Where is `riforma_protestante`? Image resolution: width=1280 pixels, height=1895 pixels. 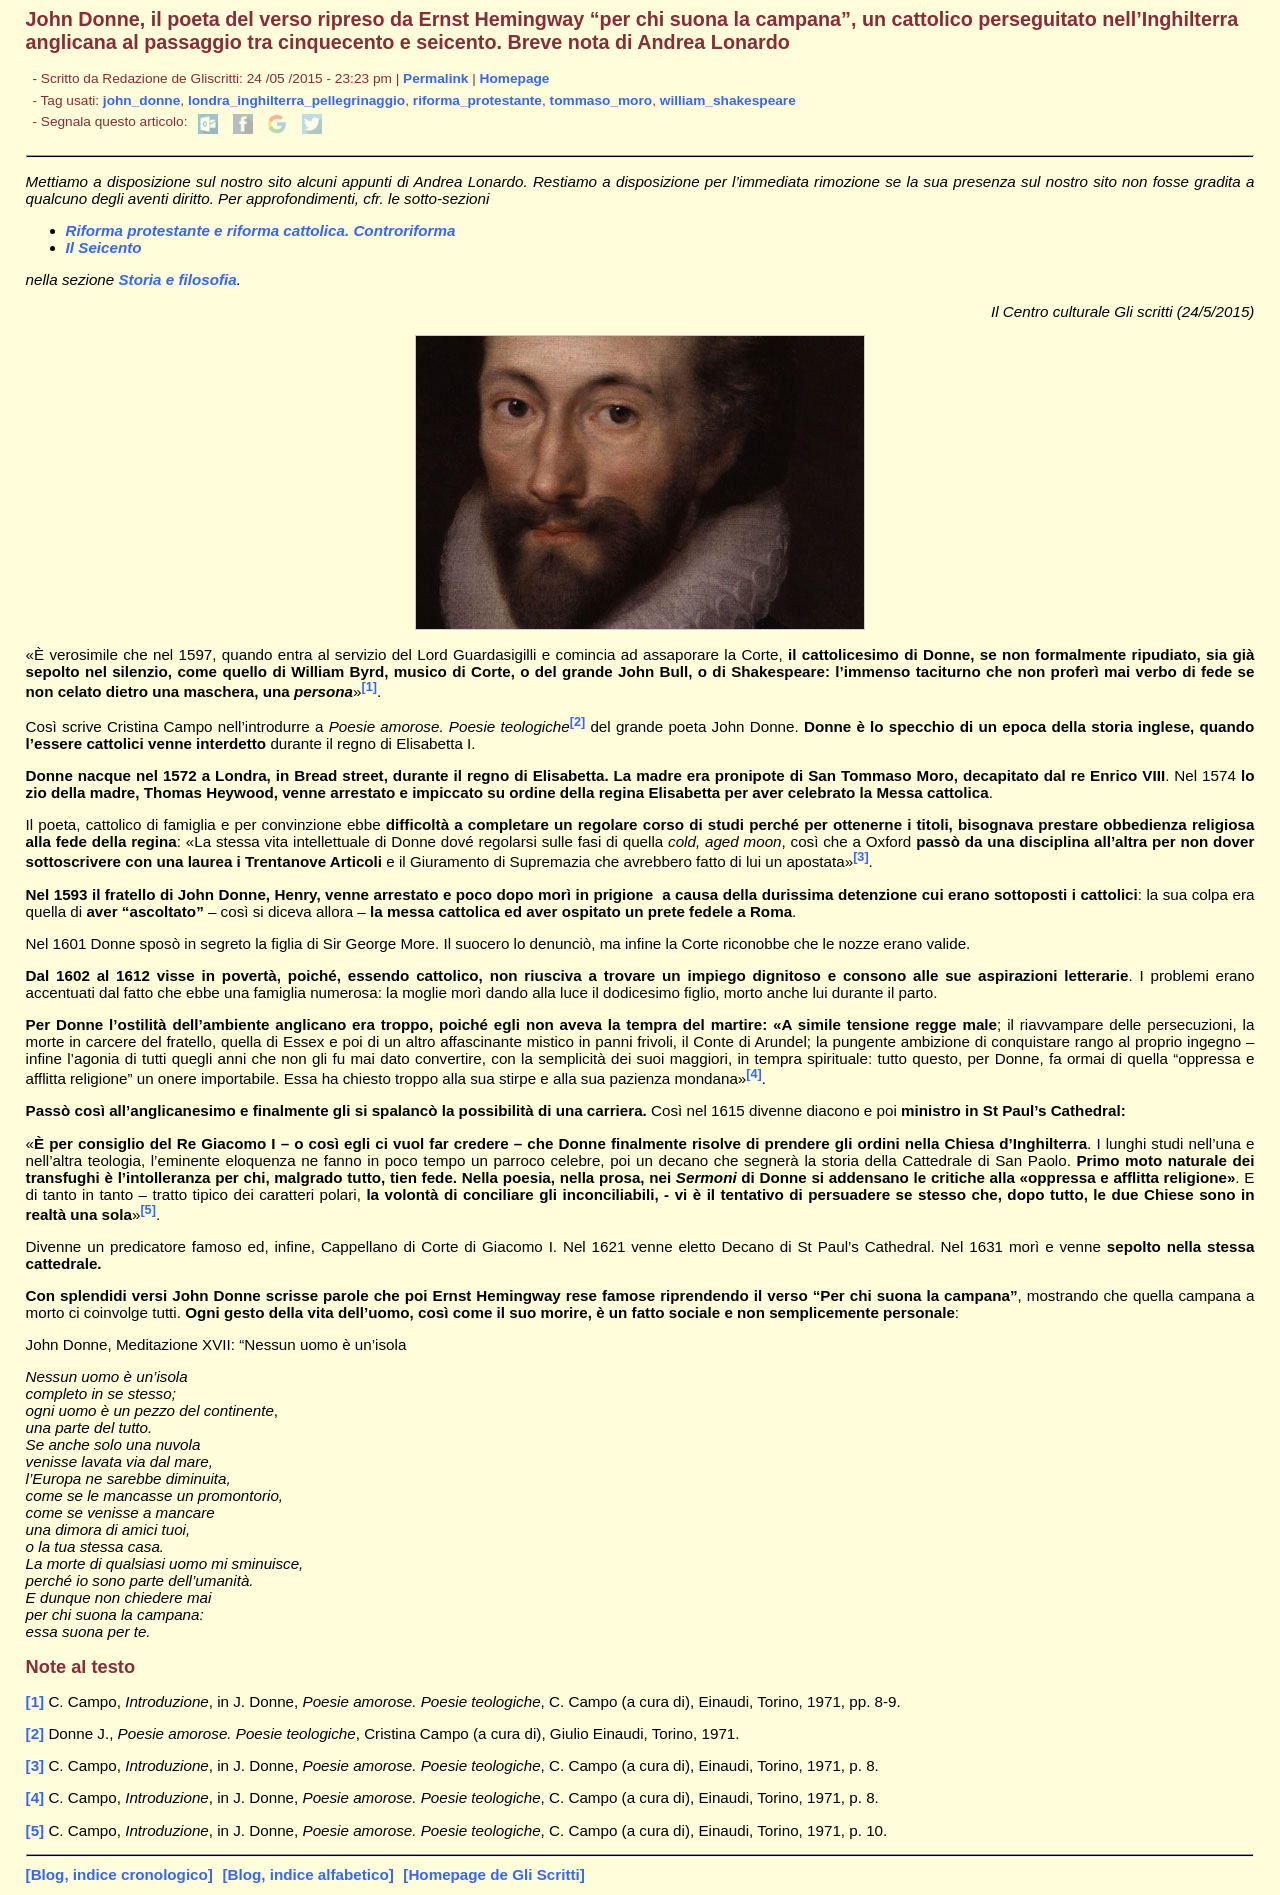 riforma_protestante is located at coordinates (477, 100).